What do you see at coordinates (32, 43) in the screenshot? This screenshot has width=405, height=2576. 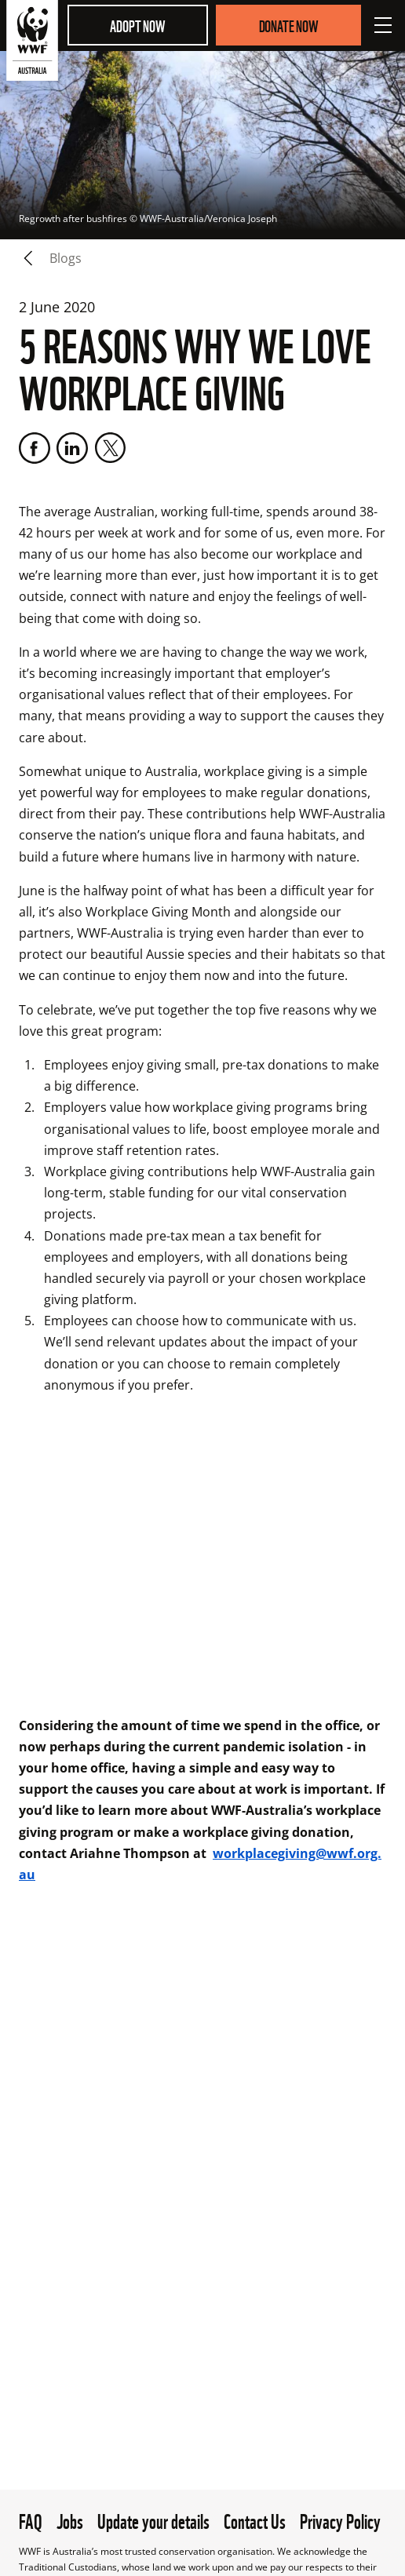 I see `[WWF Australia]` at bounding box center [32, 43].